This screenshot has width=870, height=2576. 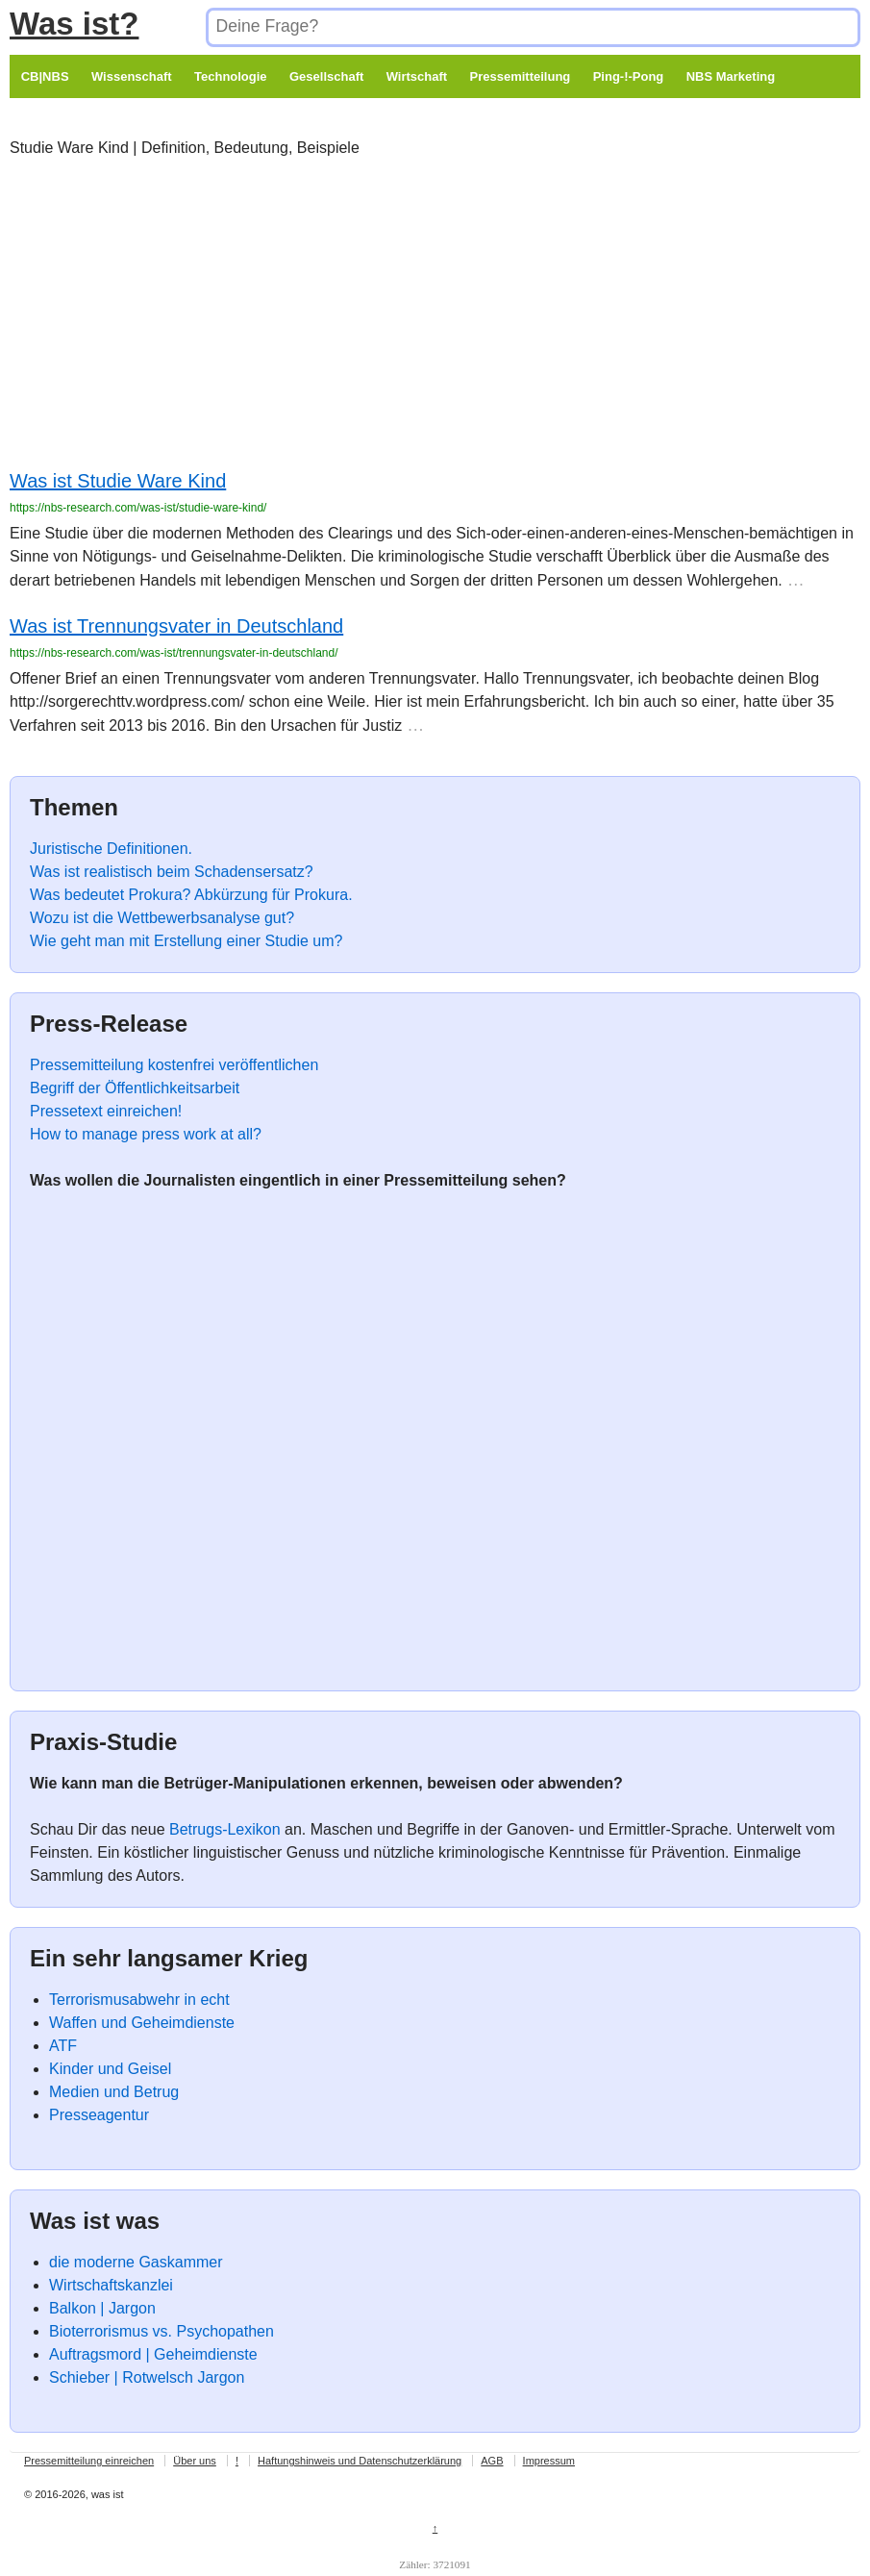 I want to click on Über uns, so click(x=194, y=2460).